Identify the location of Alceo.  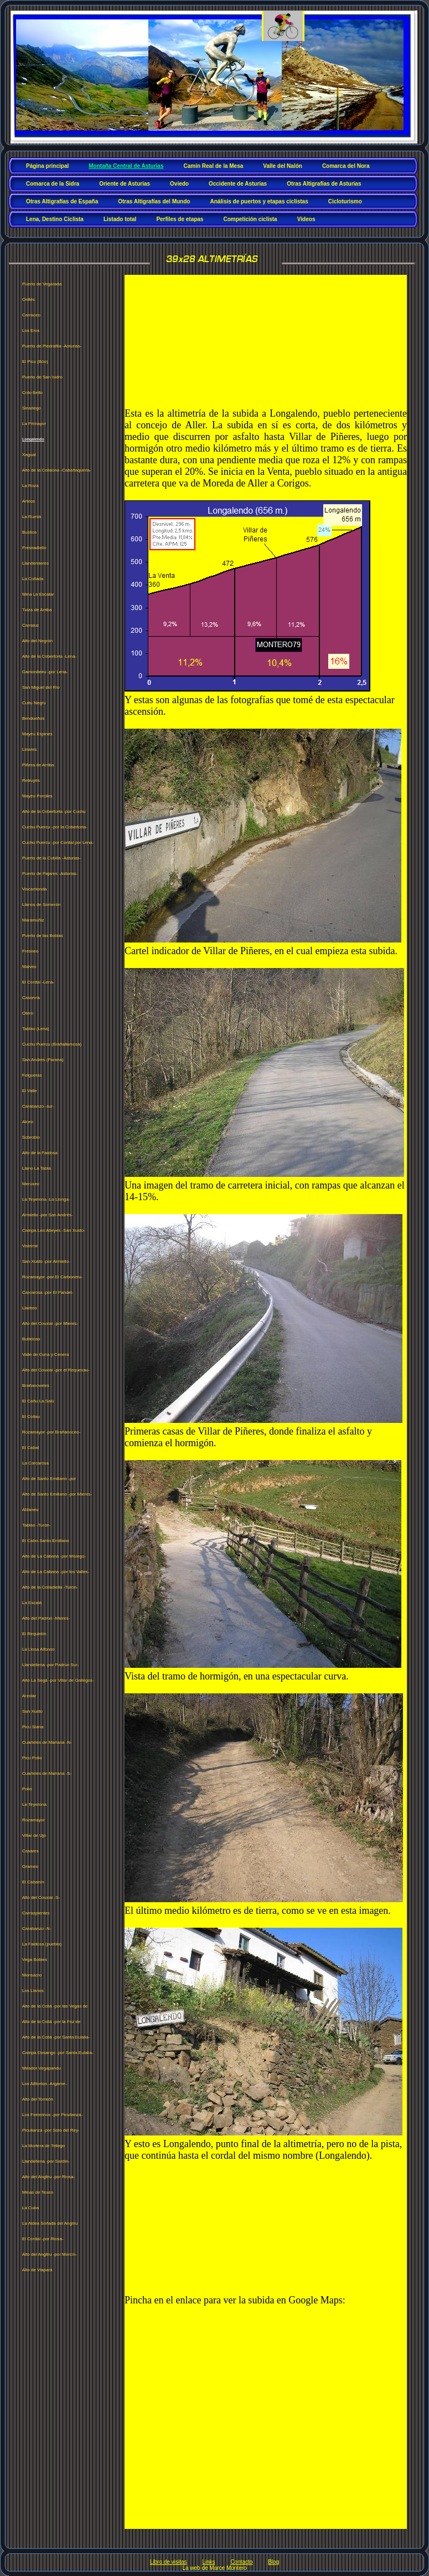
(27, 1121).